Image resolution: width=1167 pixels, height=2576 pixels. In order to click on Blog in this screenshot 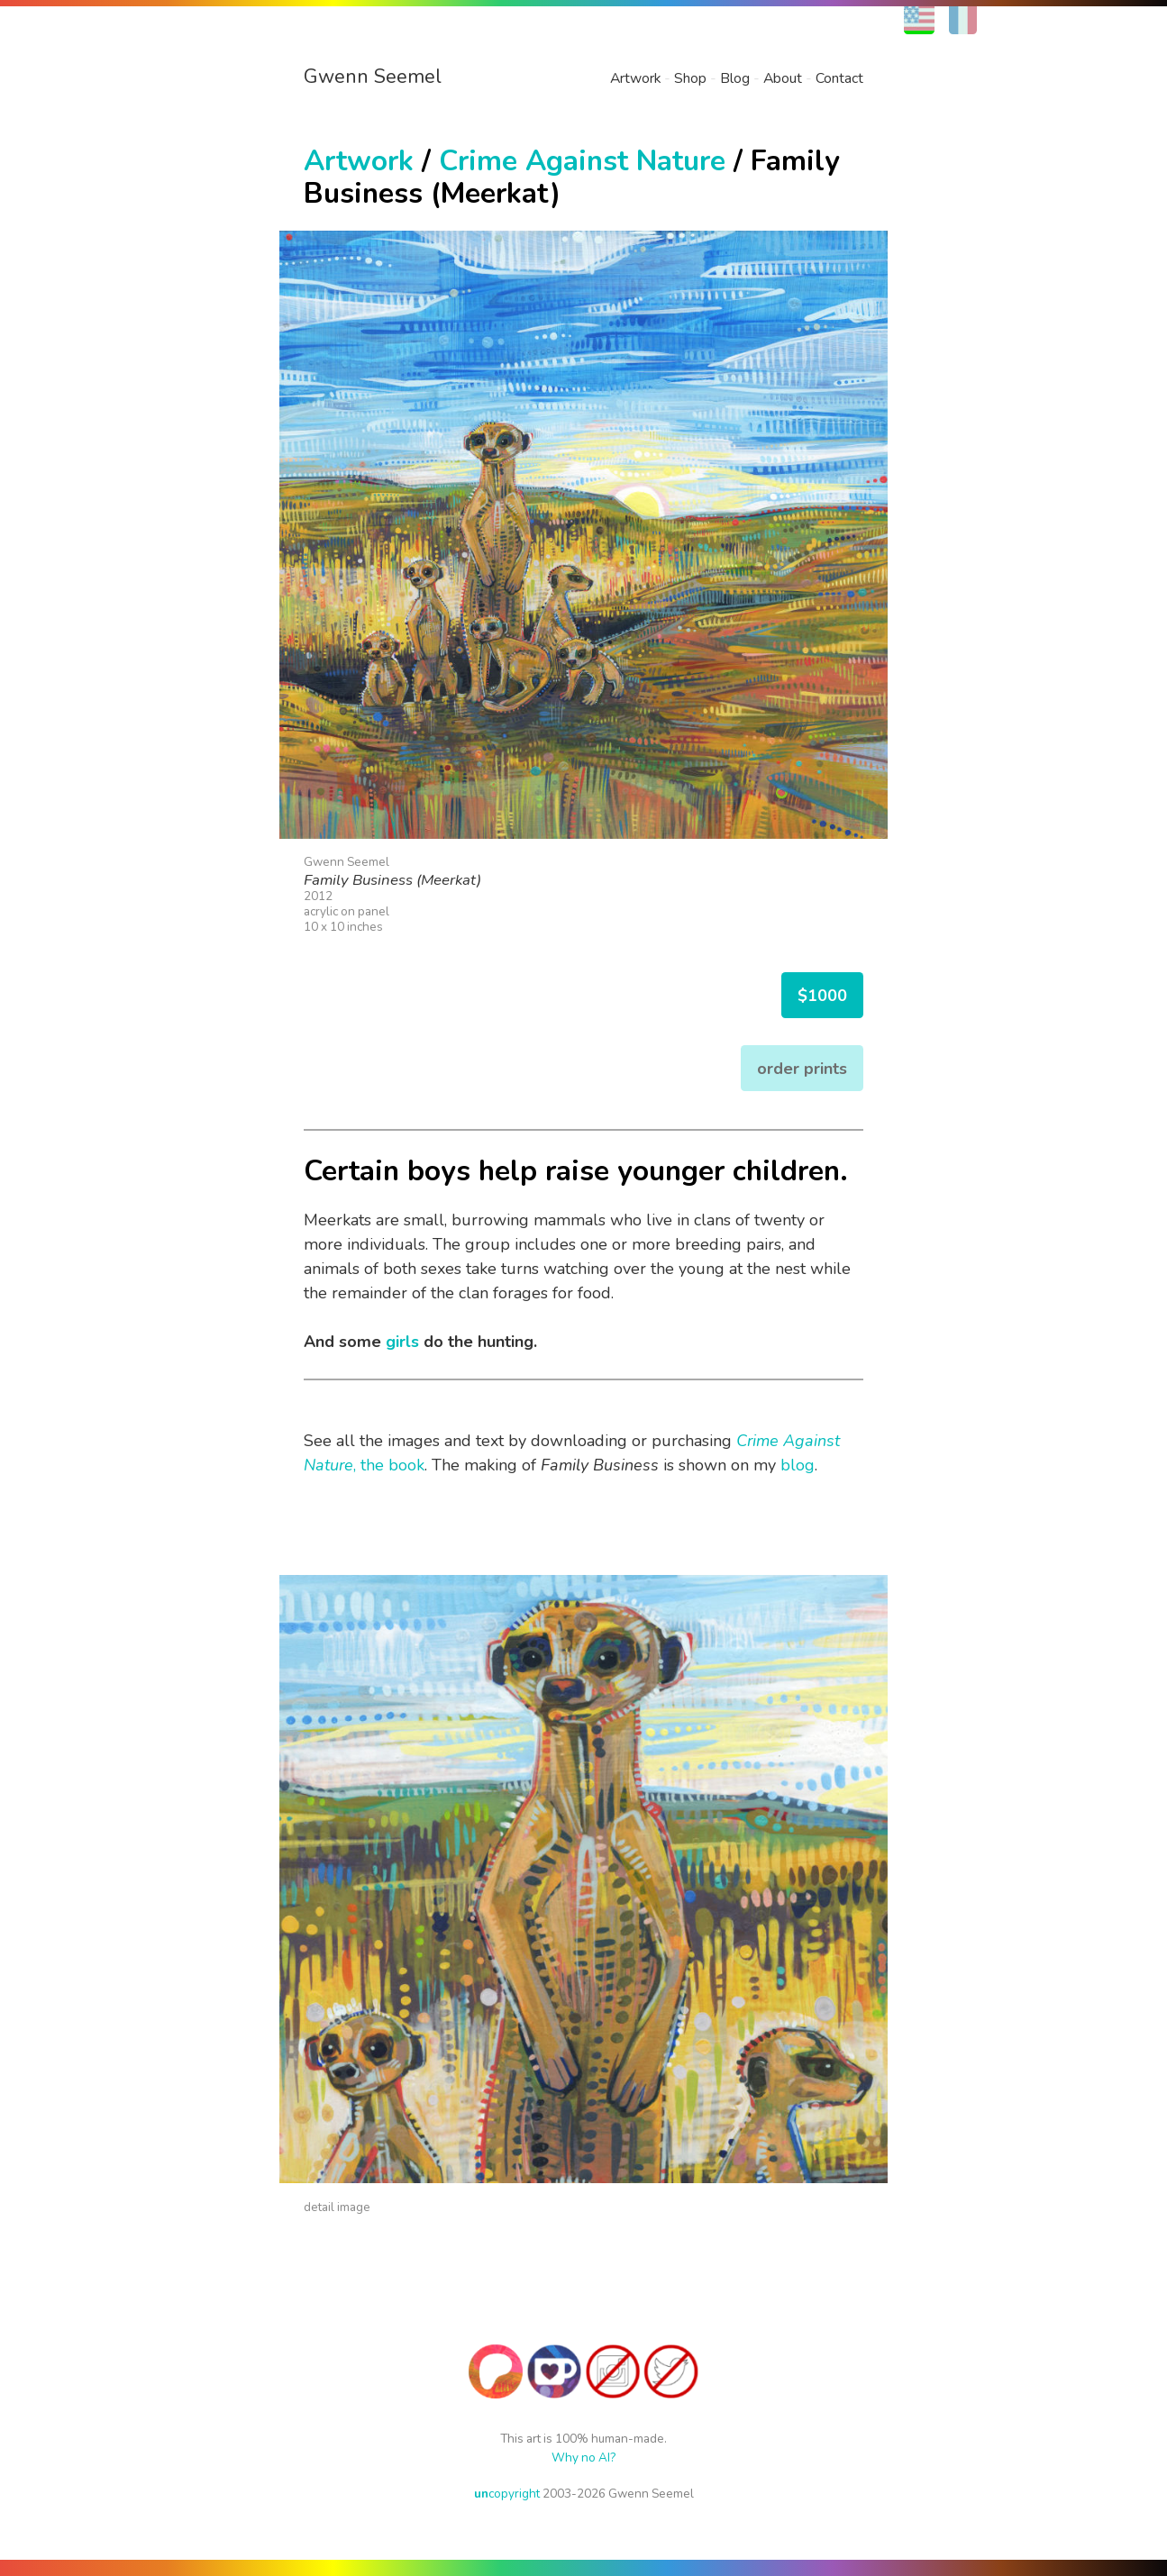, I will do `click(735, 78)`.